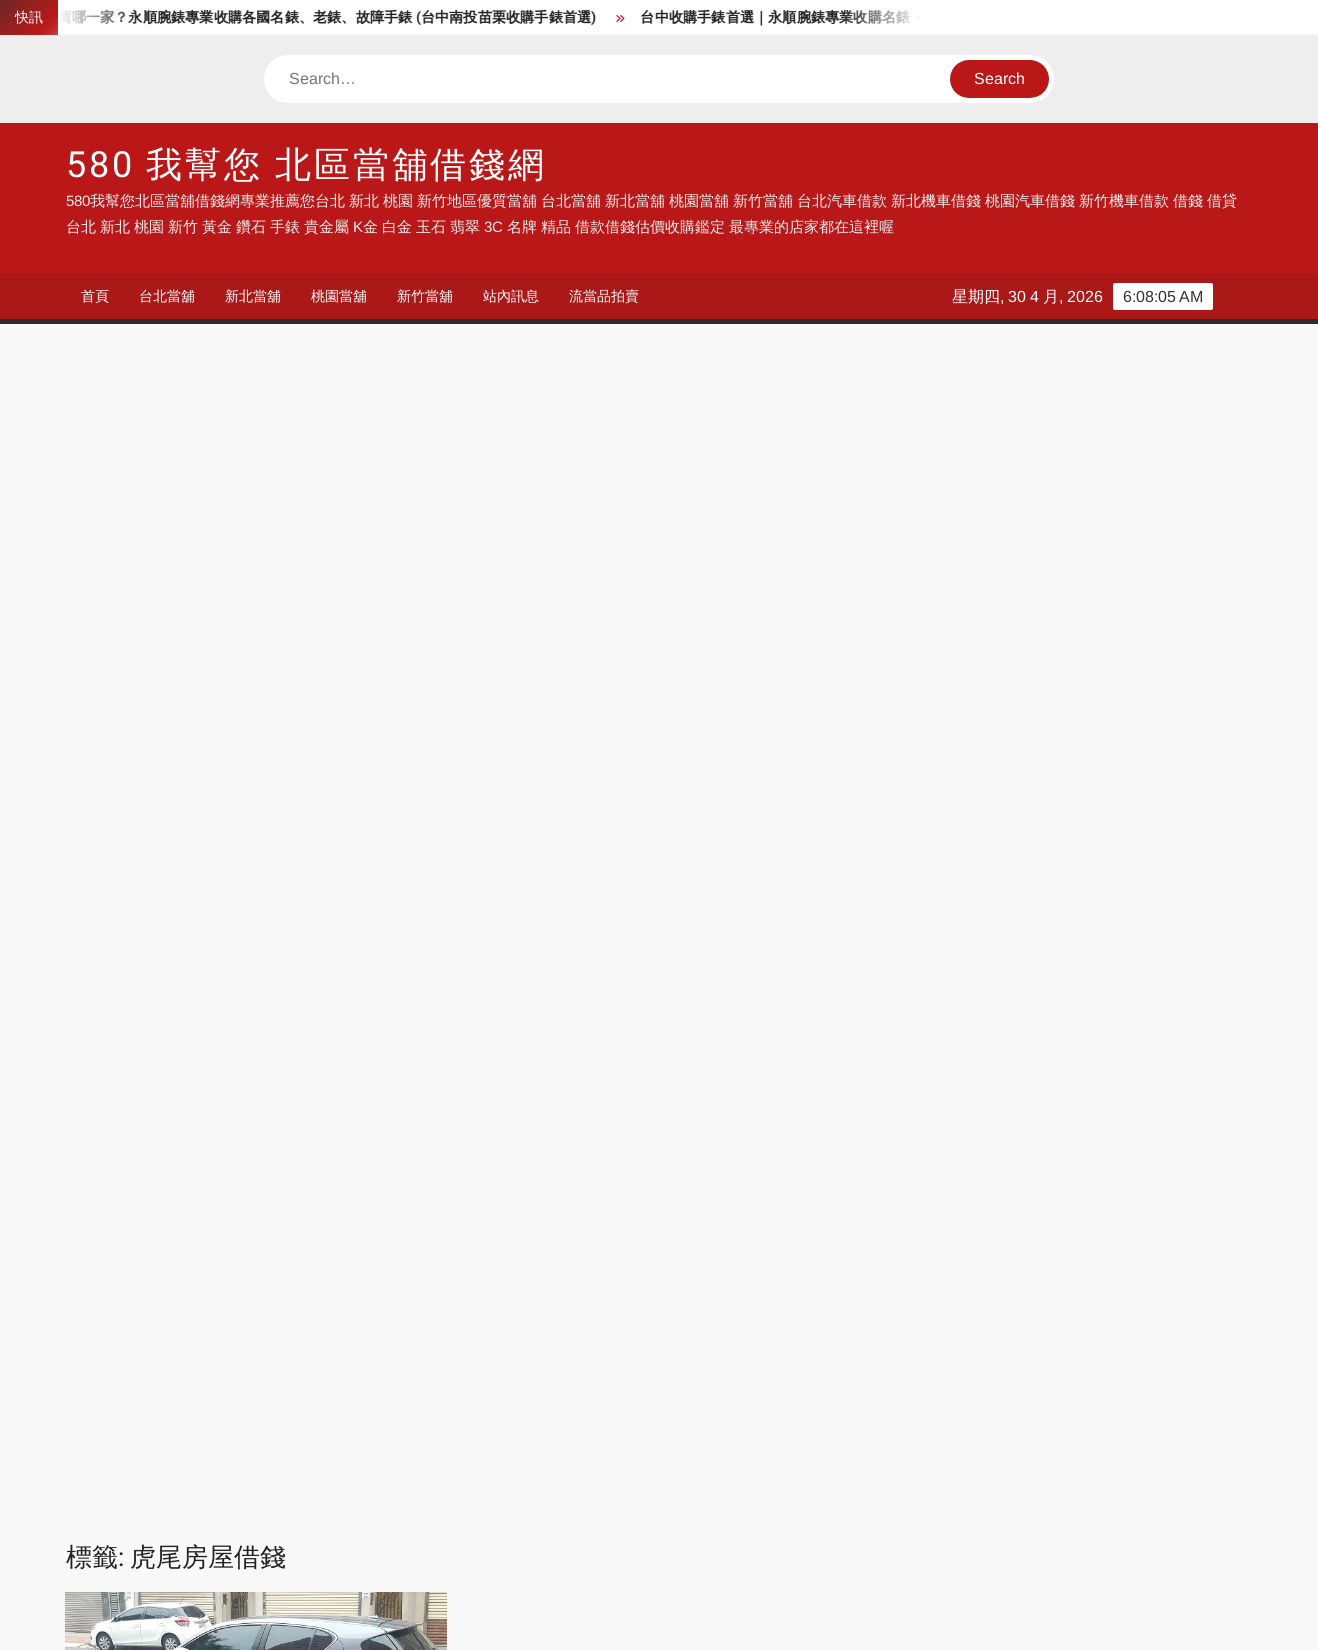  Describe the element at coordinates (342, 1395) in the screenshot. I see `流當手錶拍賣` at that location.